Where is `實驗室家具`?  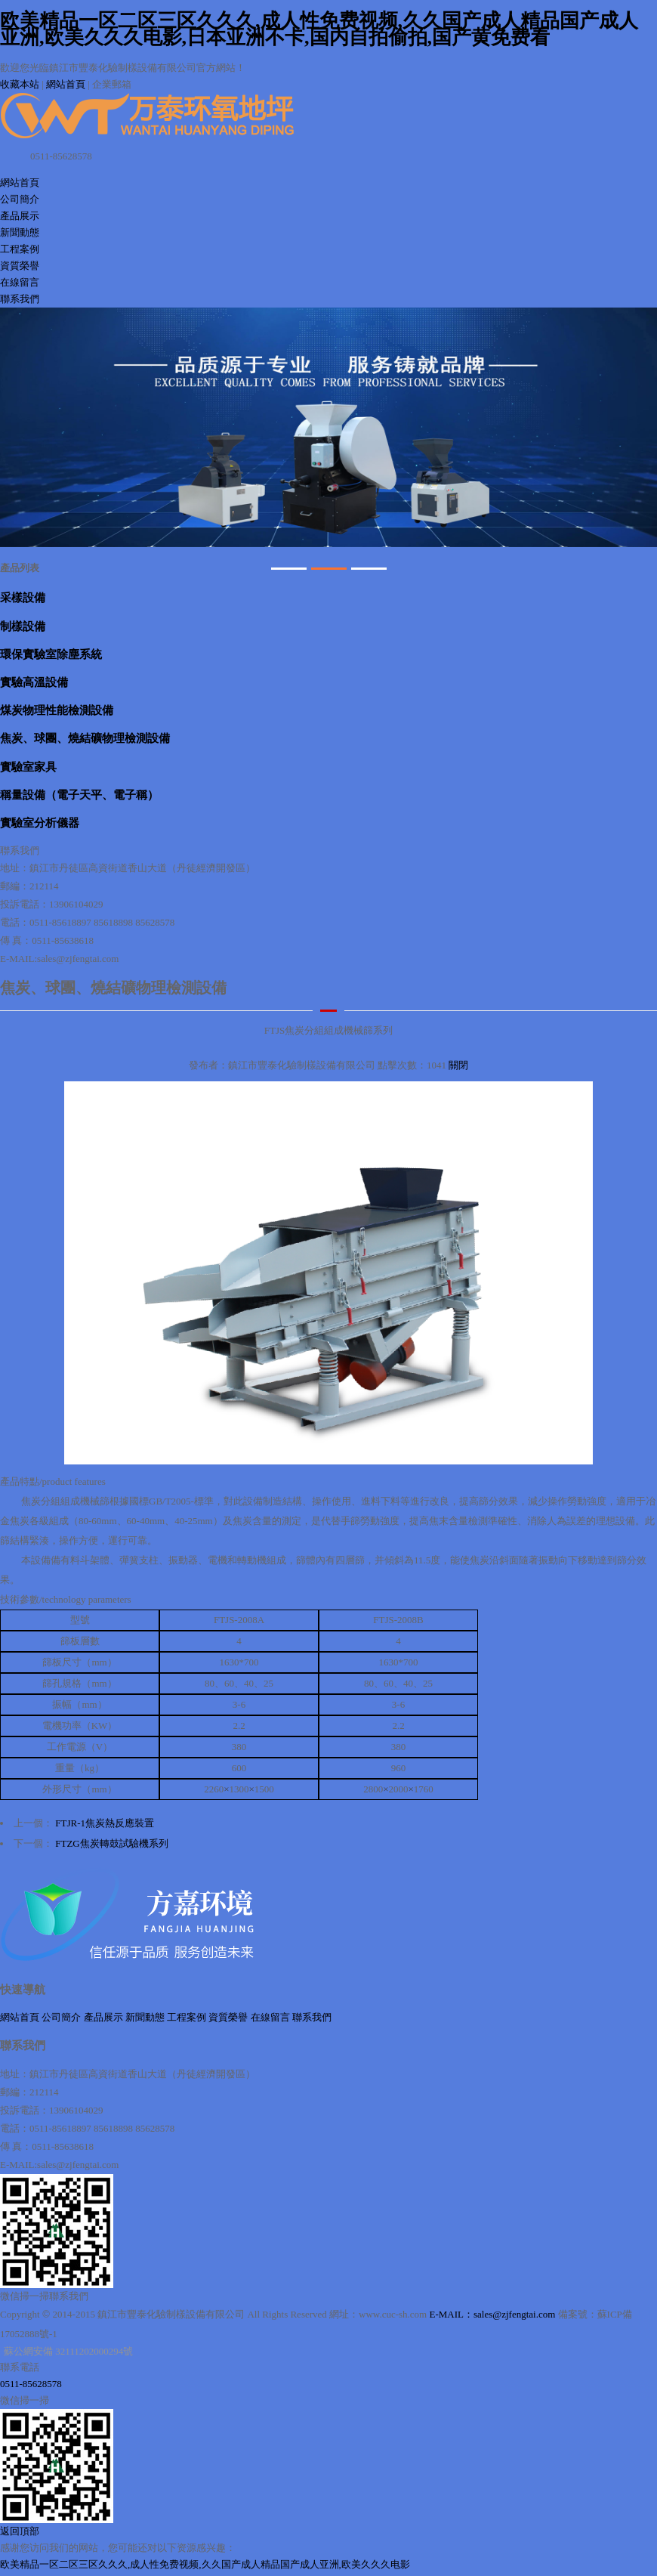
實驗室家具 is located at coordinates (28, 766).